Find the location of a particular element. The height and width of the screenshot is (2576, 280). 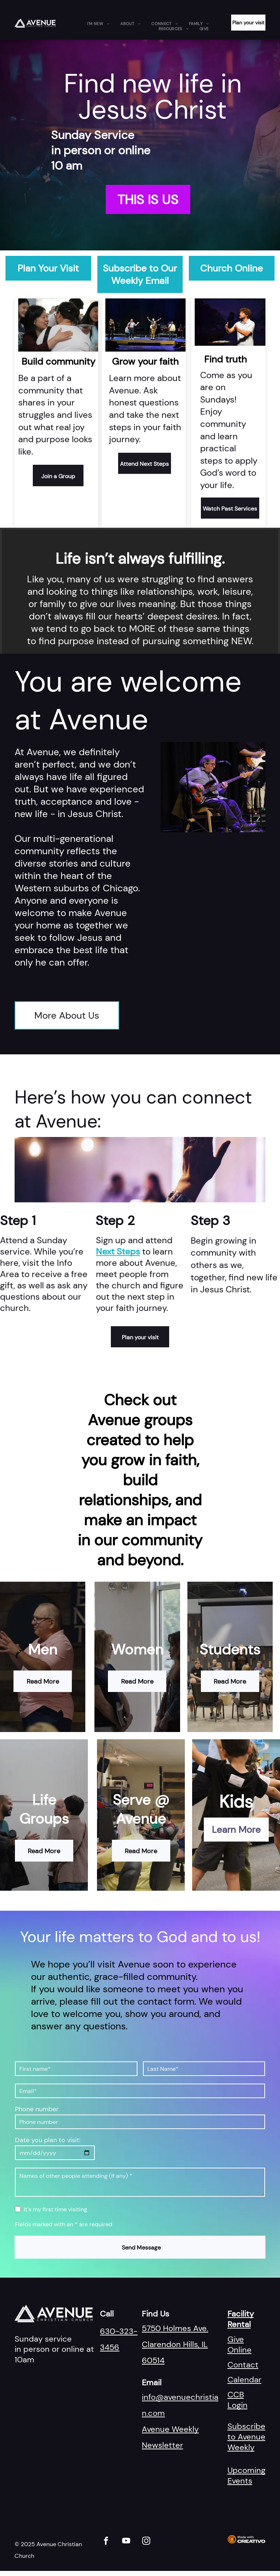

[youtube] is located at coordinates (126, 2542).